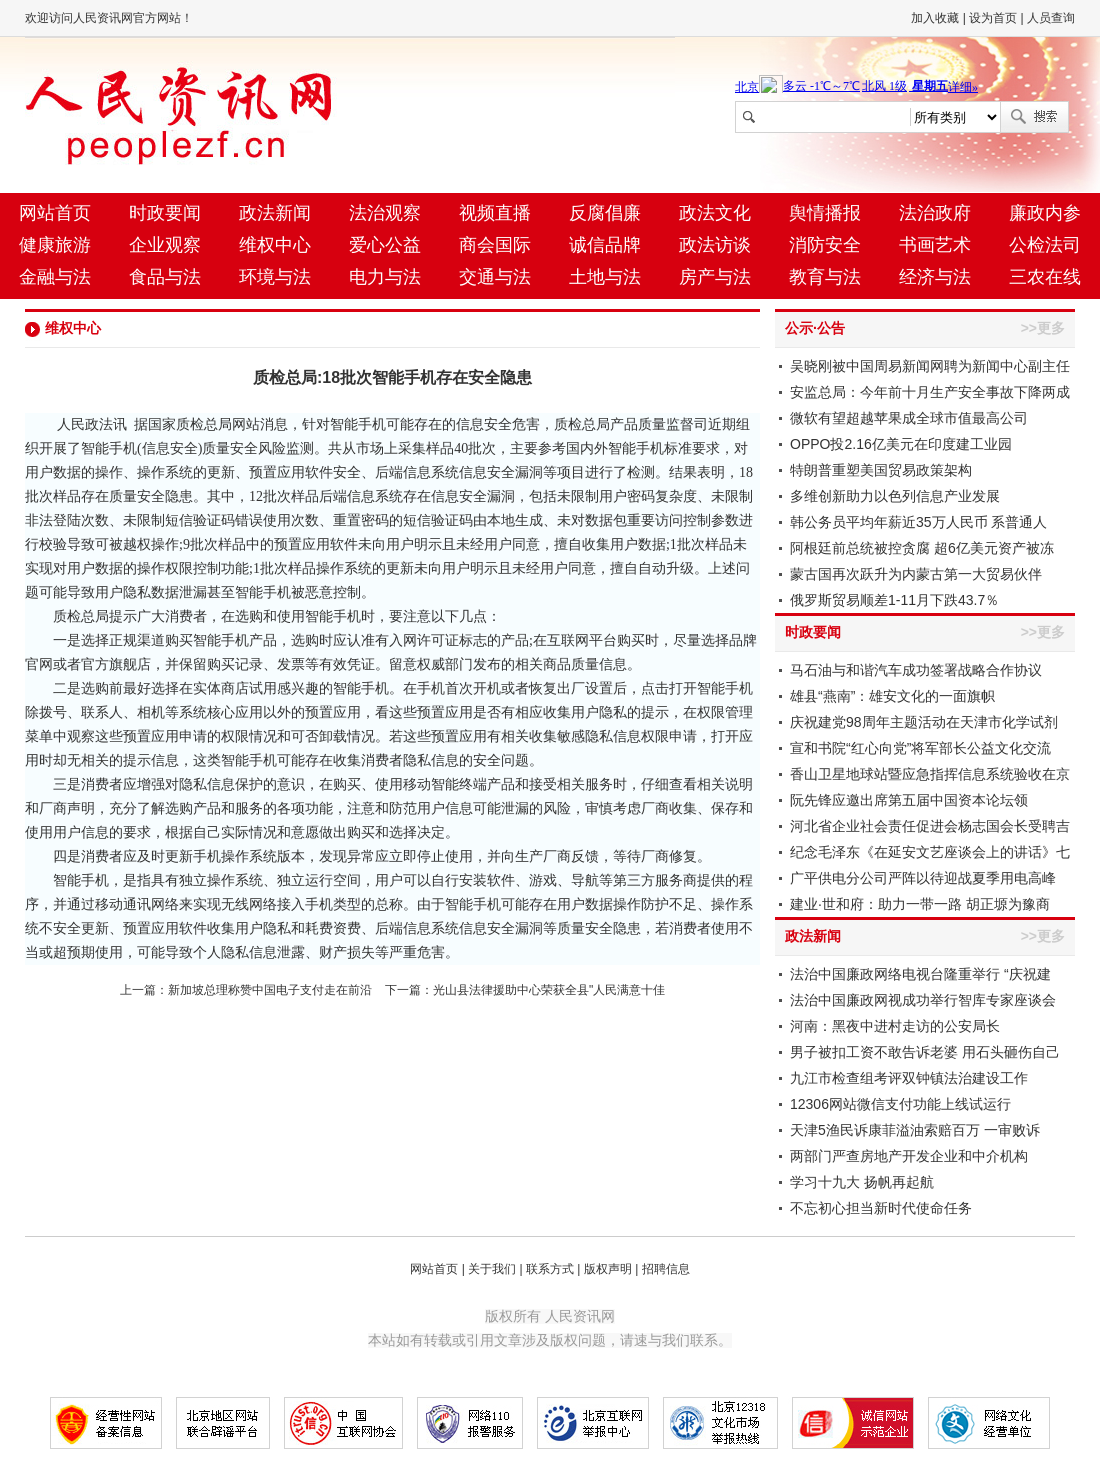 Image resolution: width=1100 pixels, height=1469 pixels. Describe the element at coordinates (900, 1104) in the screenshot. I see `12306网站微信支付功能上线试运行` at that location.